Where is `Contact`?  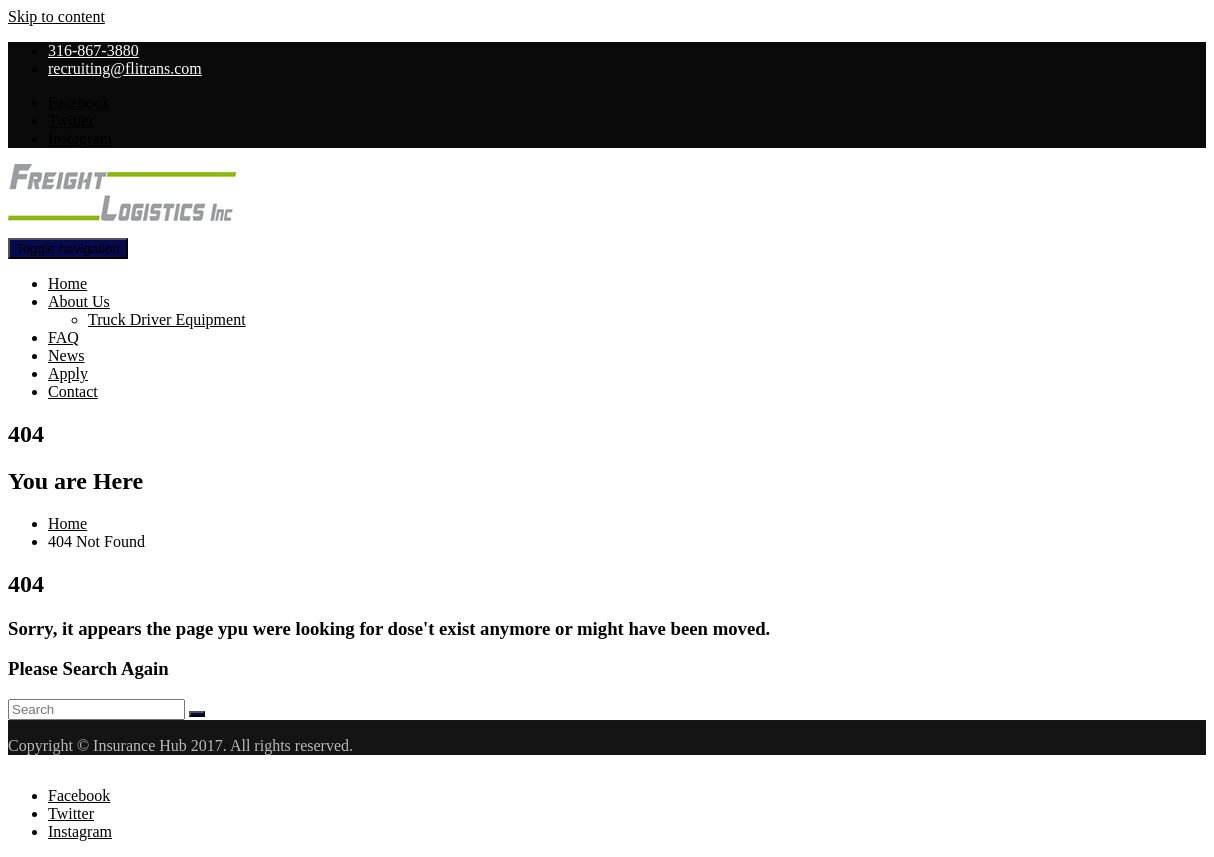
Contact is located at coordinates (73, 391).